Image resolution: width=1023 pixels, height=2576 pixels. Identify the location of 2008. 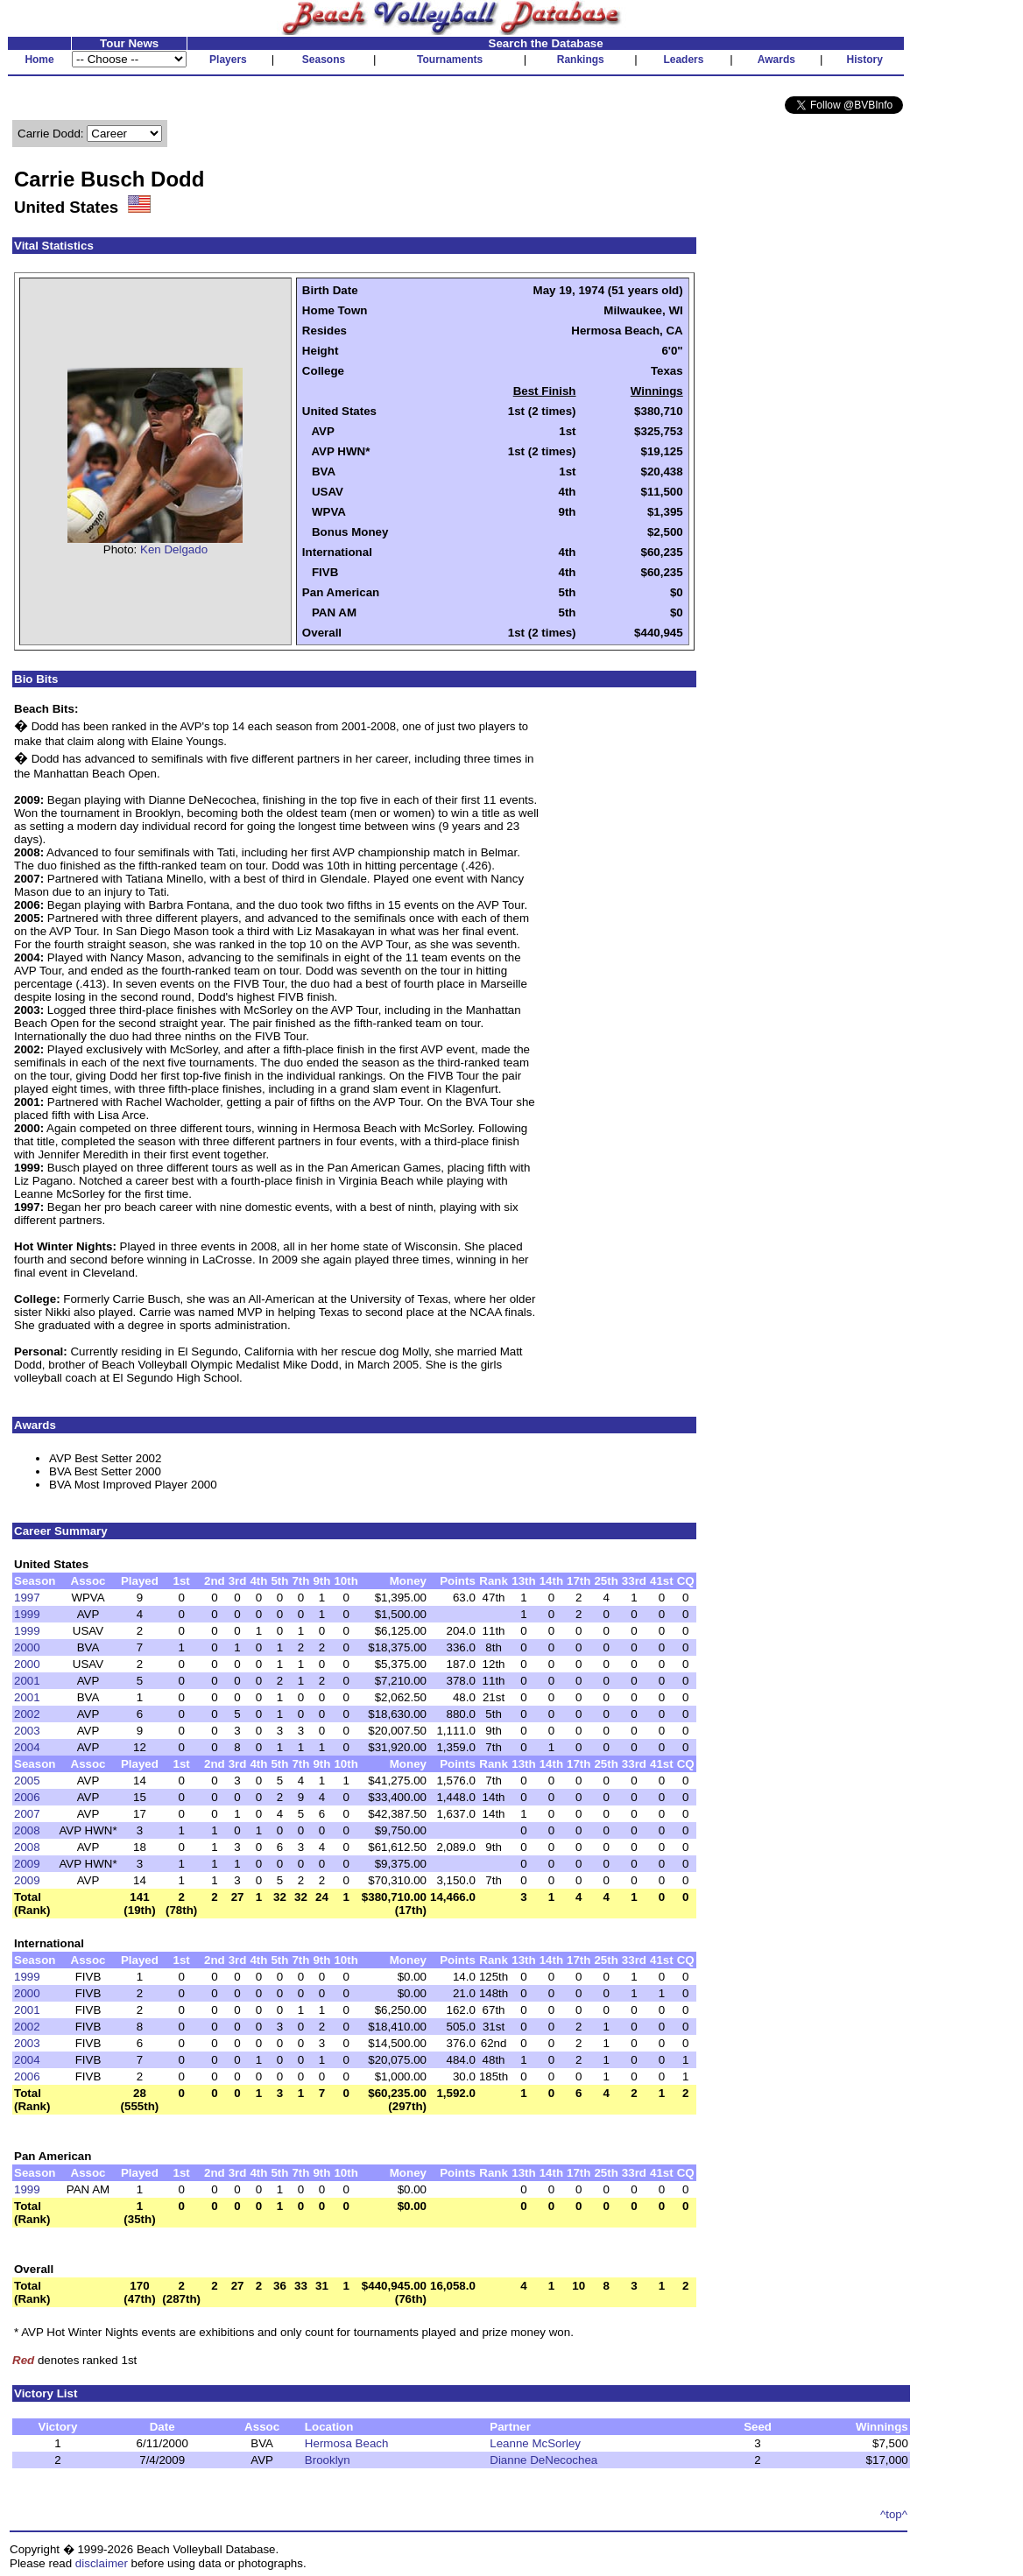
(27, 1830).